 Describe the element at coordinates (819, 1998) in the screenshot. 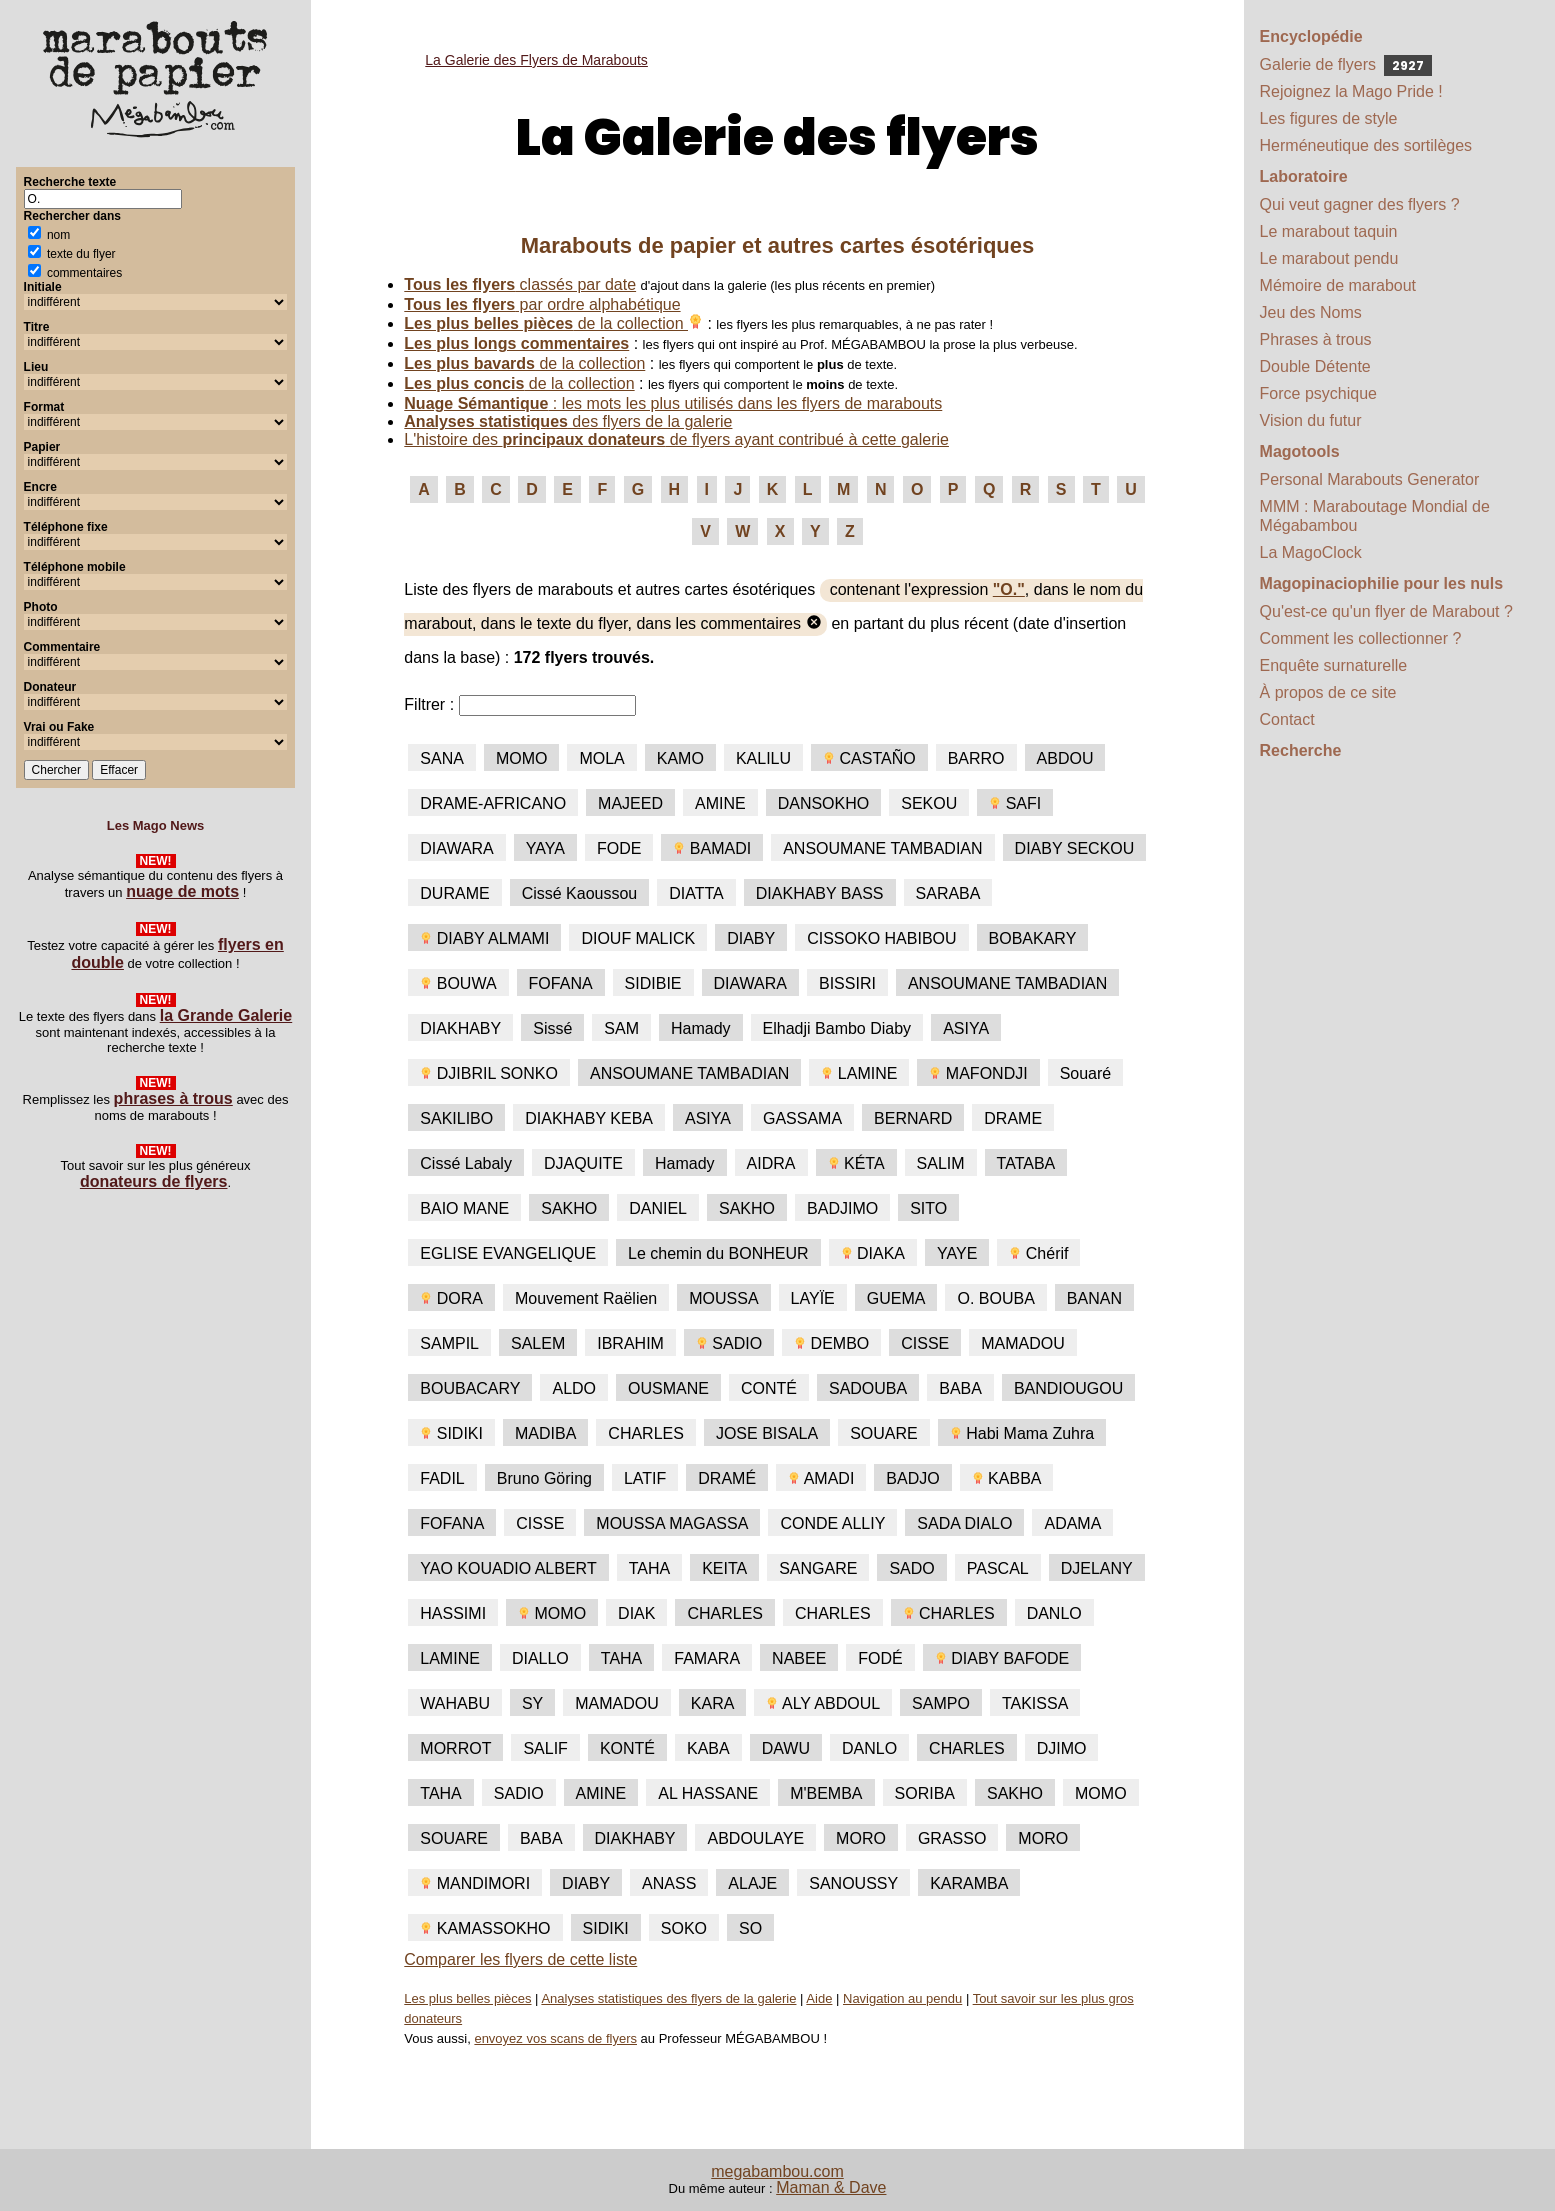

I see `Aide` at that location.